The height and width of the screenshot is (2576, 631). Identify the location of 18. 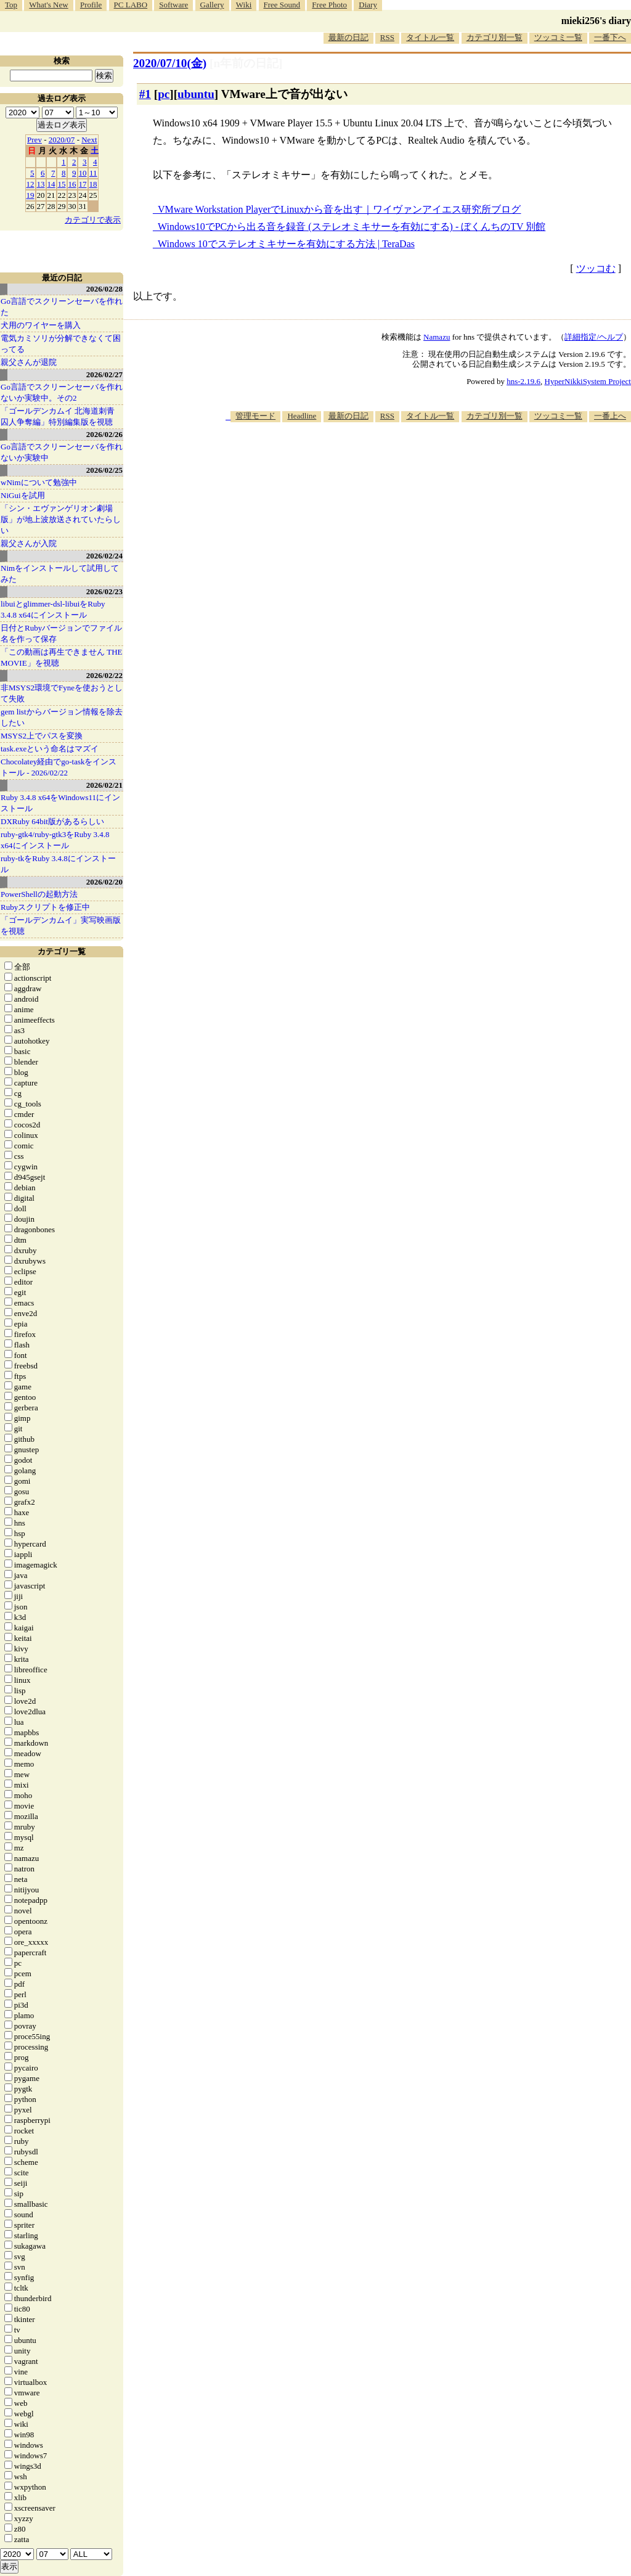
(93, 184).